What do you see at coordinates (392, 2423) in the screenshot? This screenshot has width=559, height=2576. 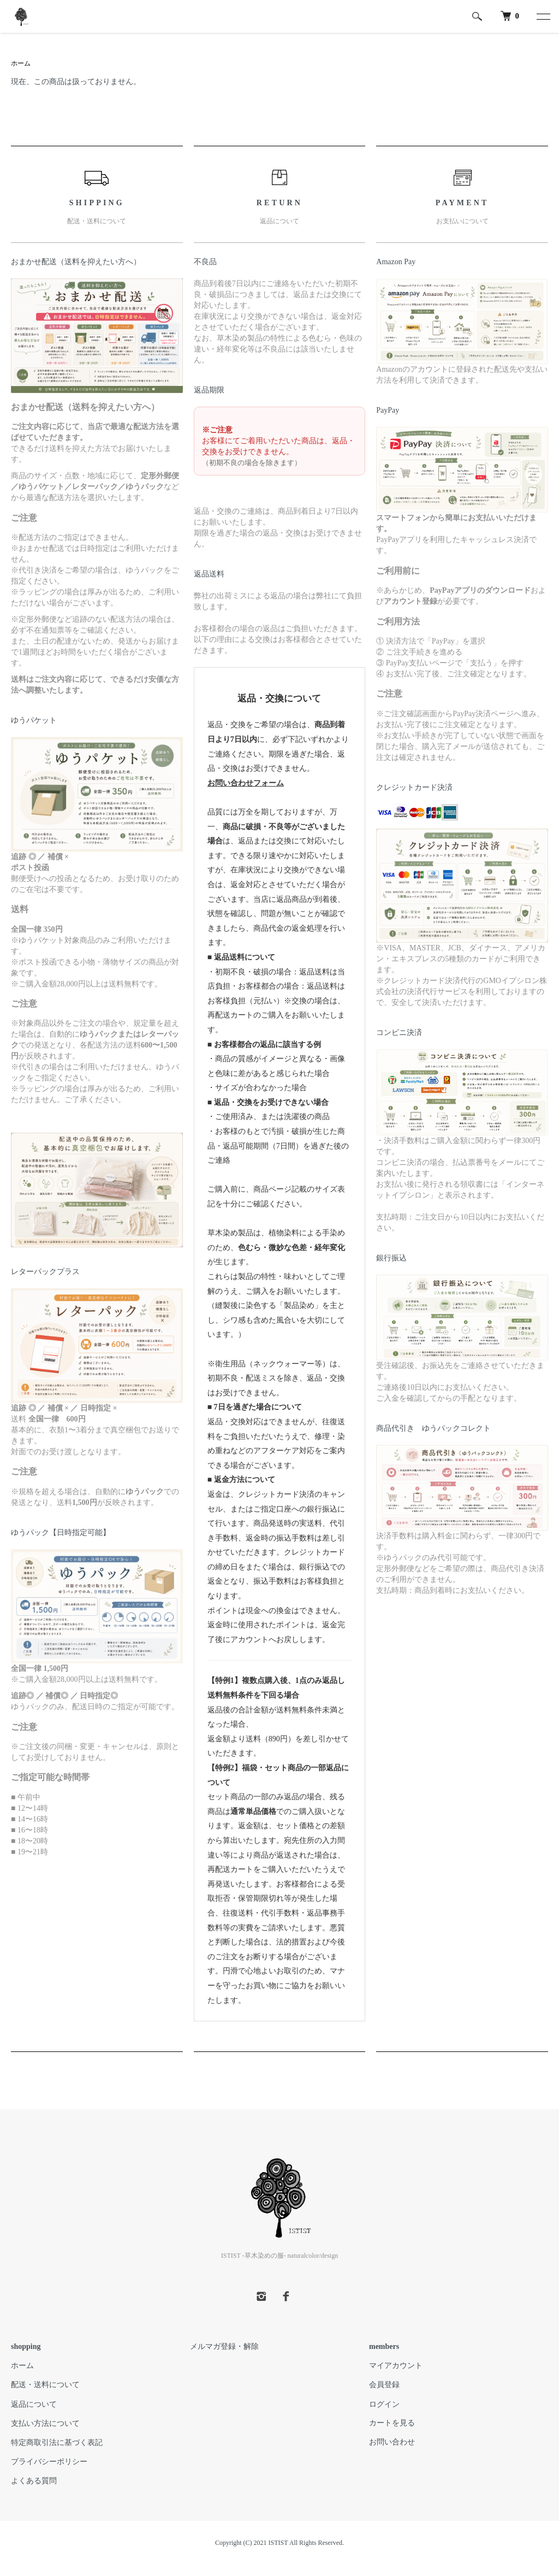 I see `カートを見る` at bounding box center [392, 2423].